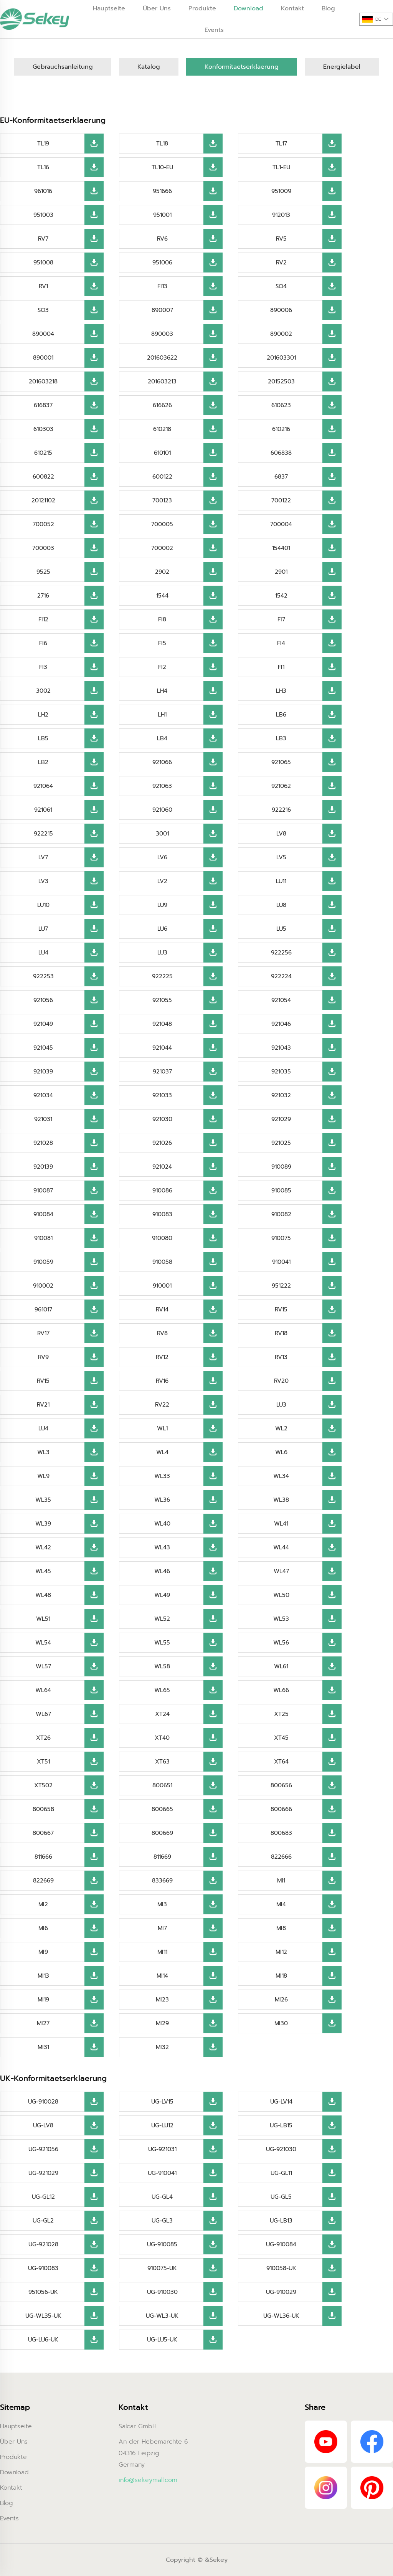  Describe the element at coordinates (43, 1499) in the screenshot. I see `WL35` at that location.